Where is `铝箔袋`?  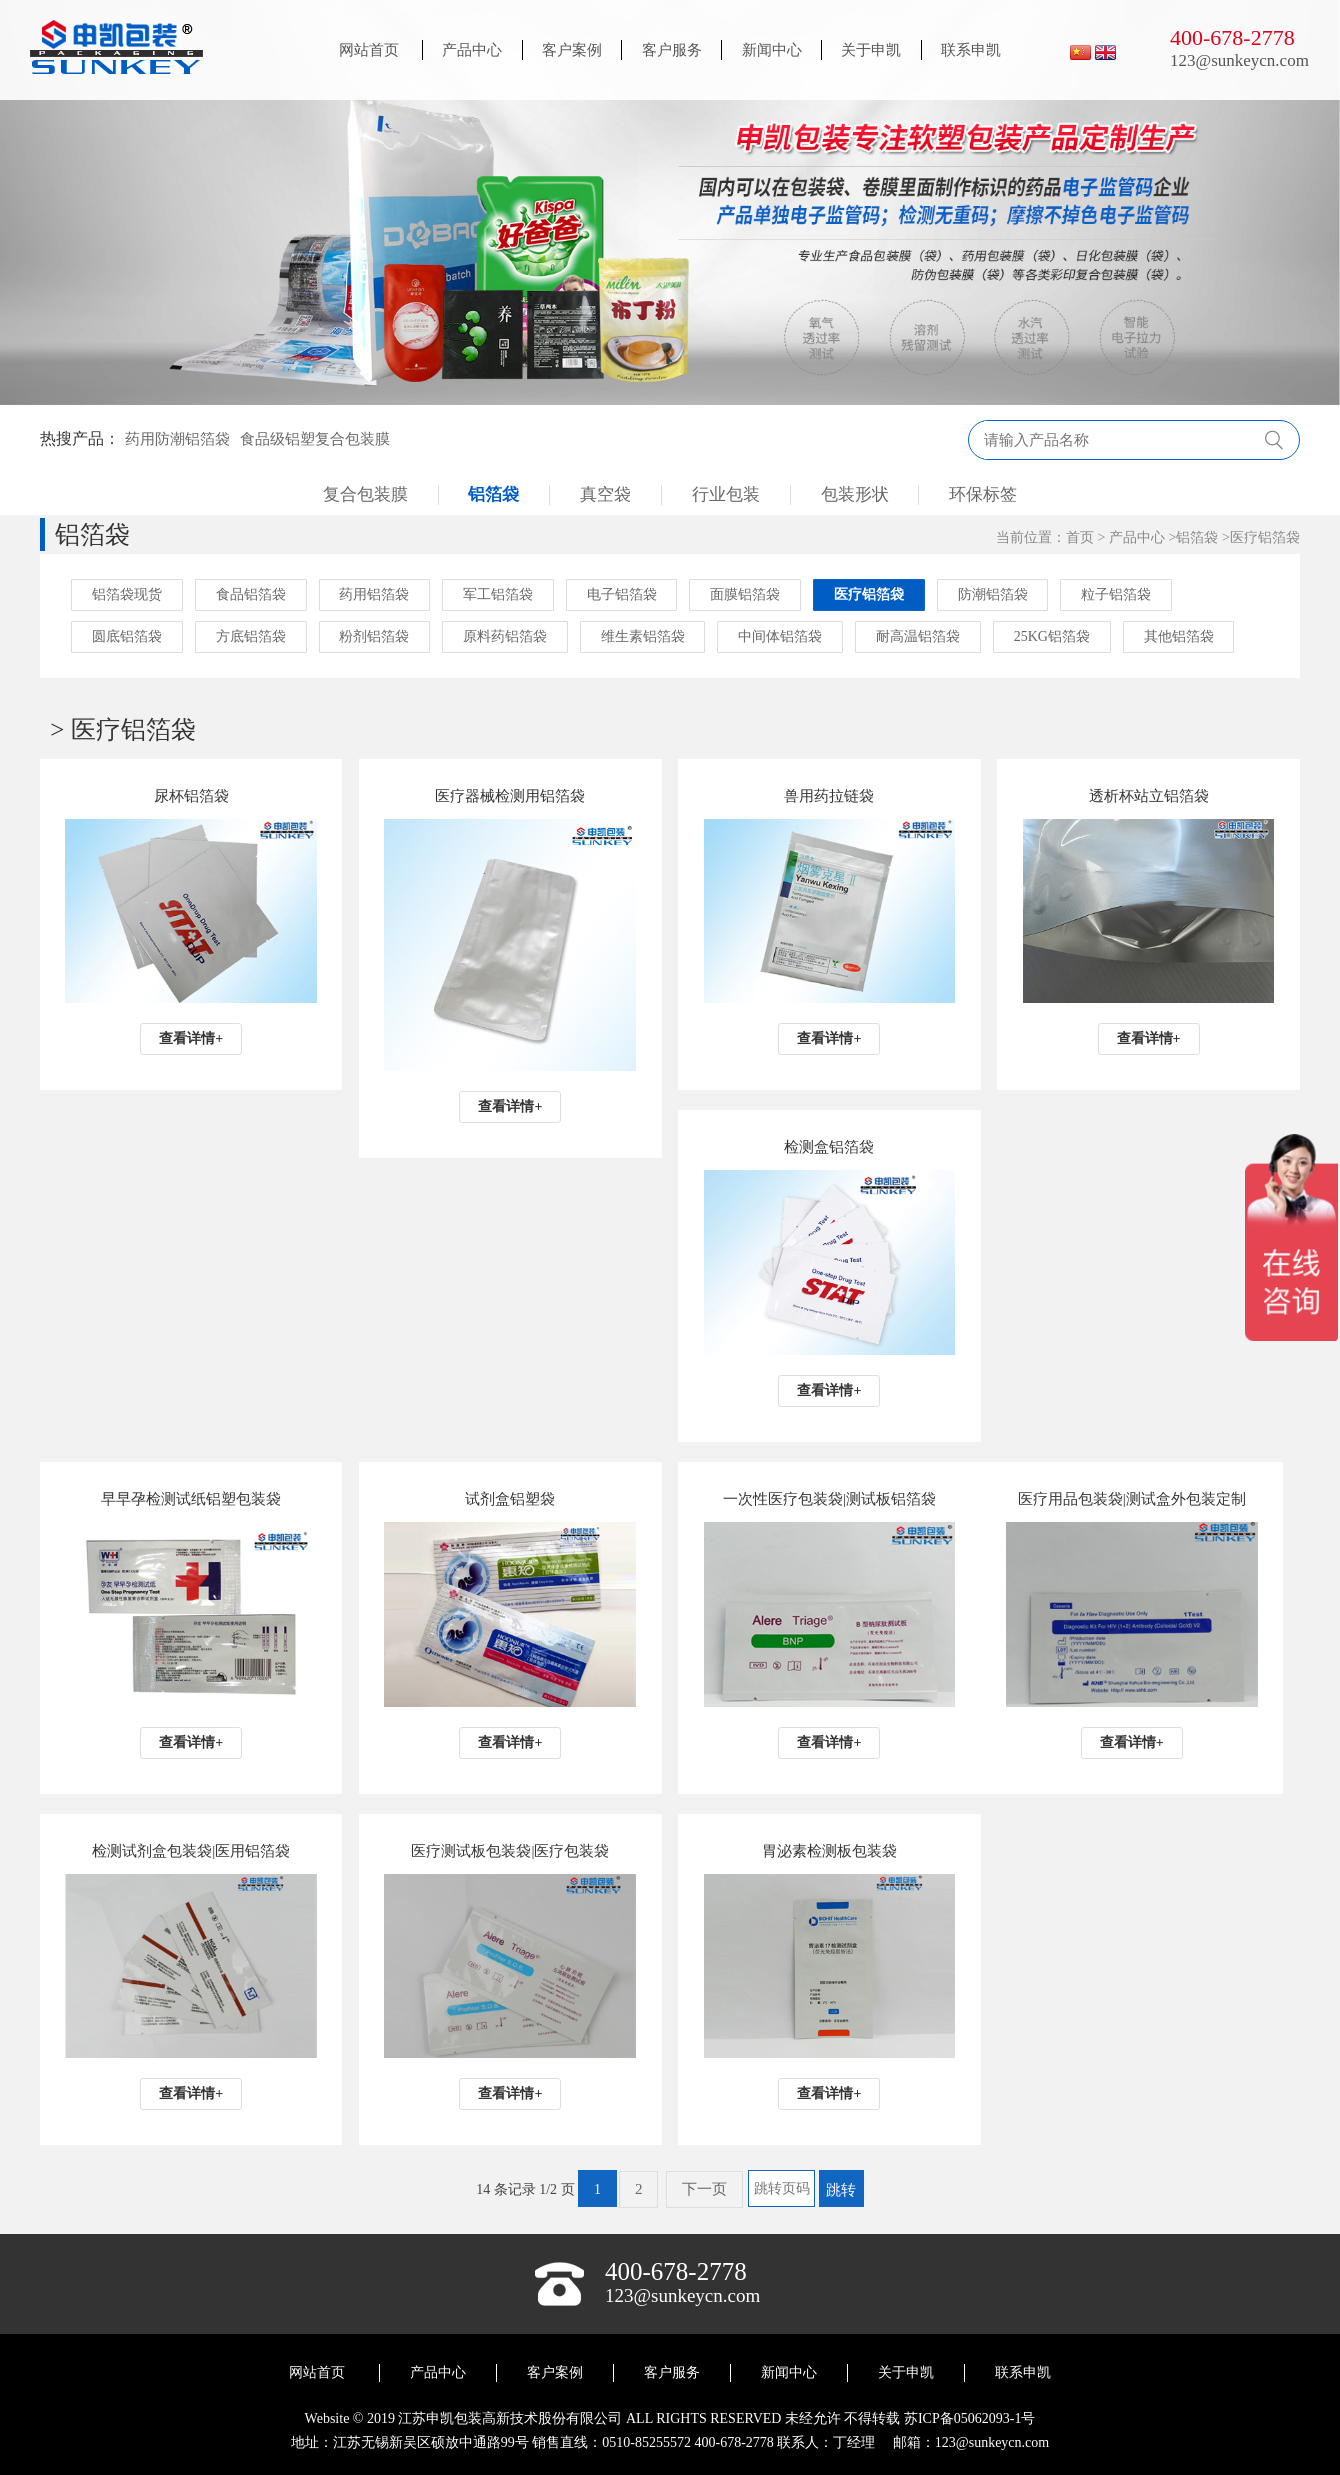 铝箔袋 is located at coordinates (493, 494).